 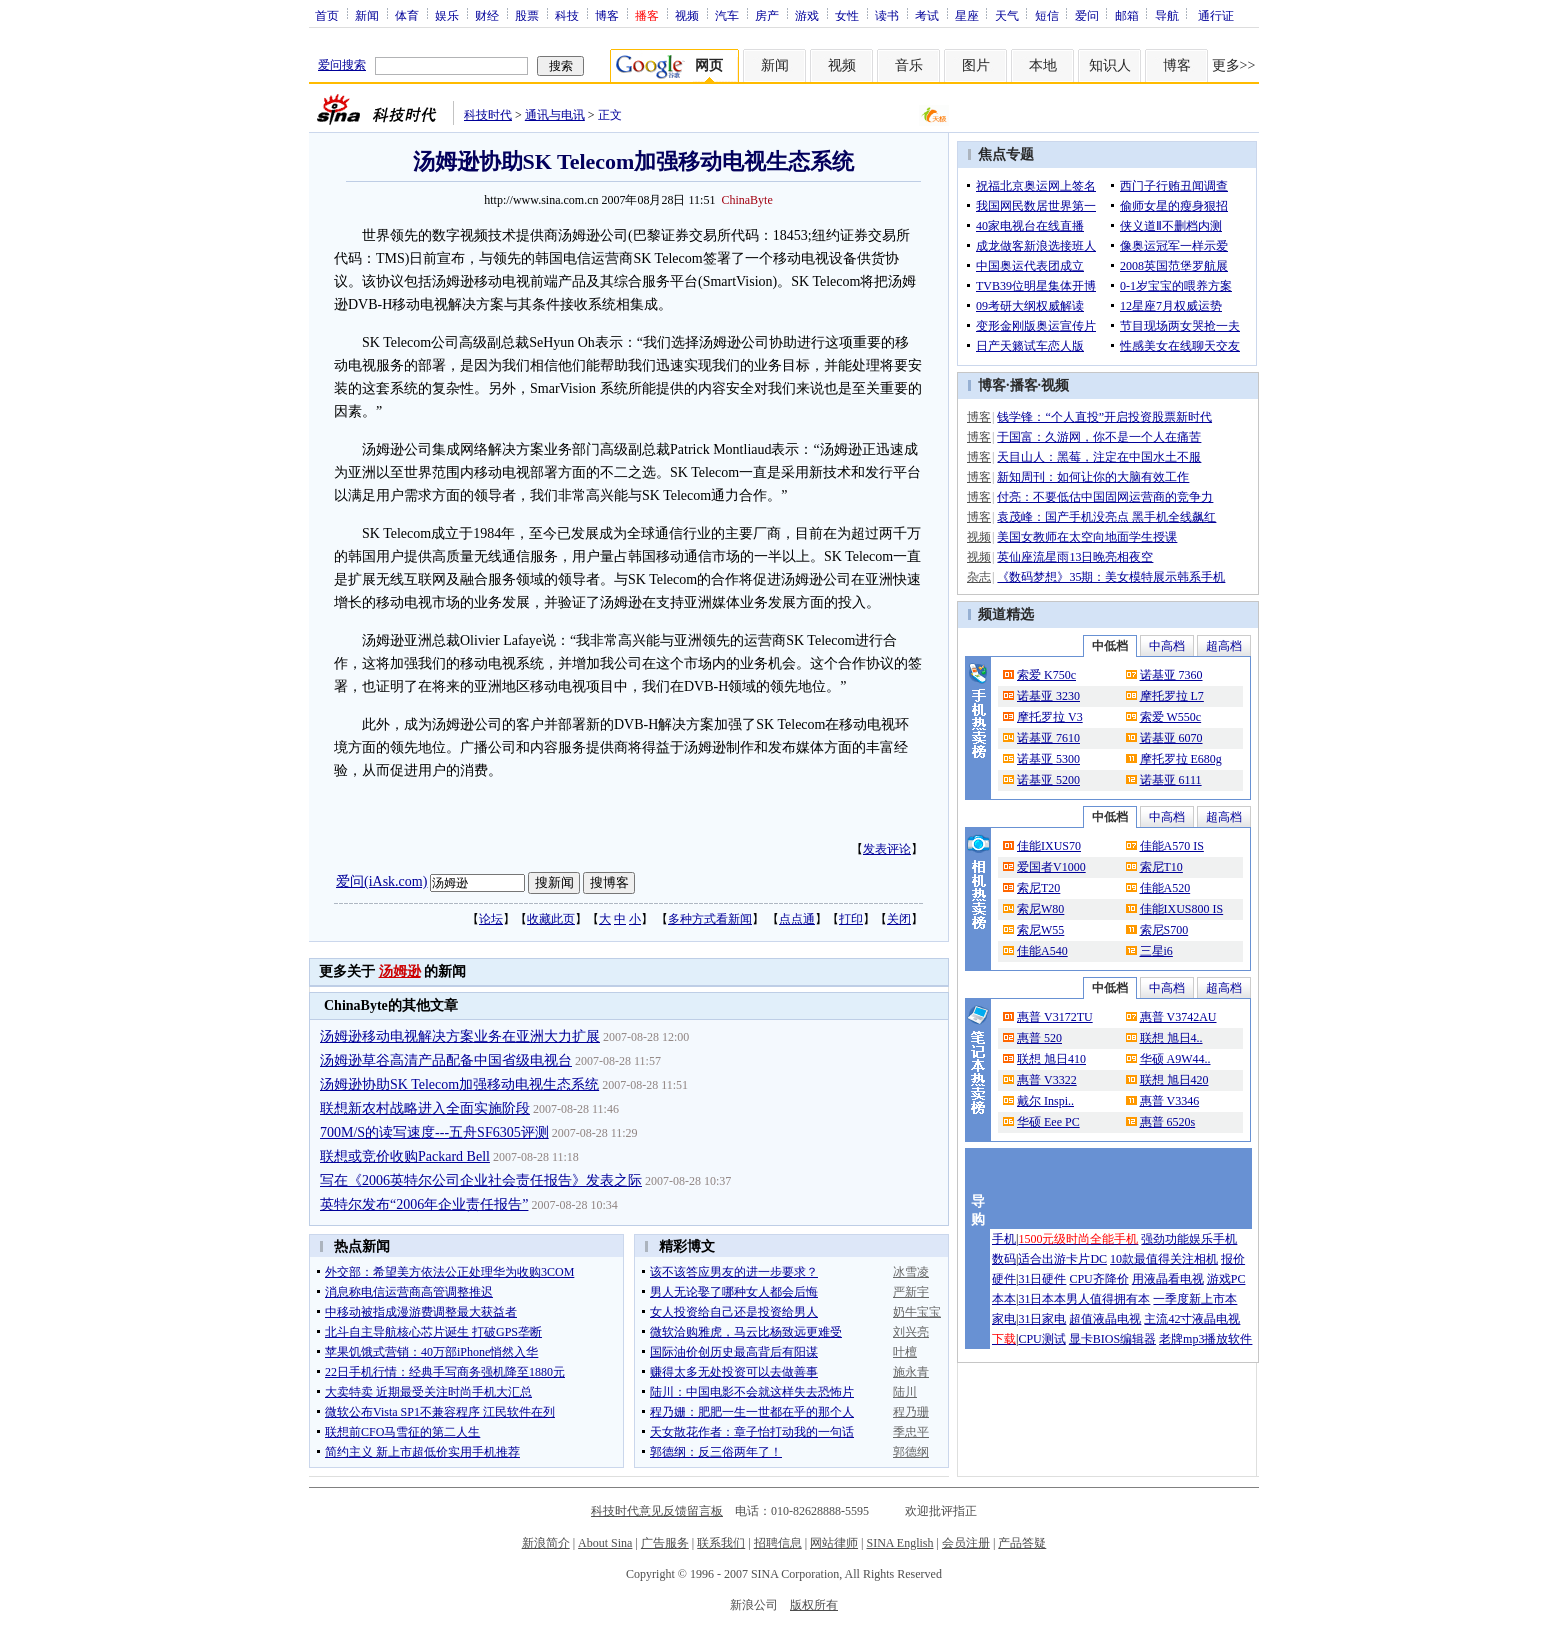 What do you see at coordinates (1038, 888) in the screenshot?
I see `索尼T20` at bounding box center [1038, 888].